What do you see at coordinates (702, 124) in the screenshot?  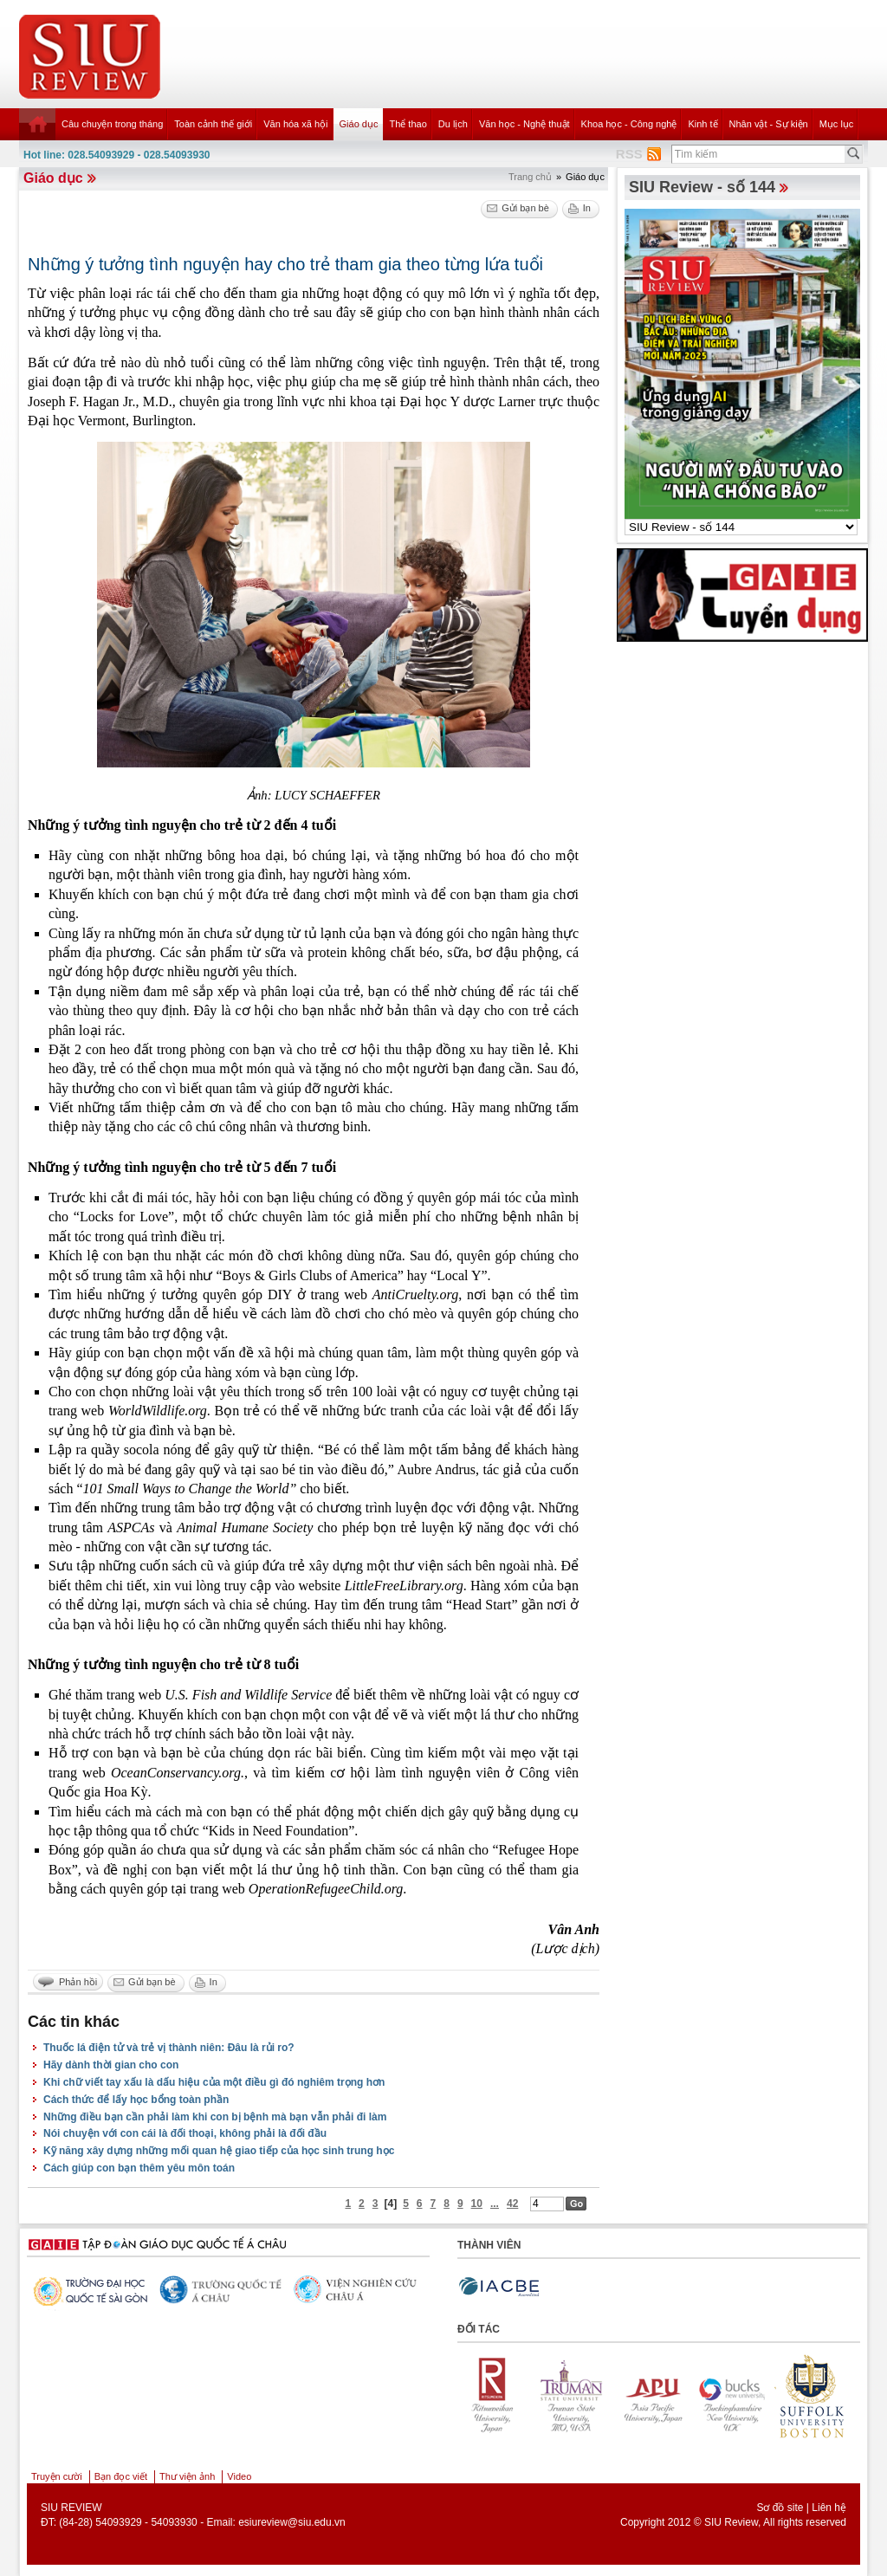 I see `Kinh tế` at bounding box center [702, 124].